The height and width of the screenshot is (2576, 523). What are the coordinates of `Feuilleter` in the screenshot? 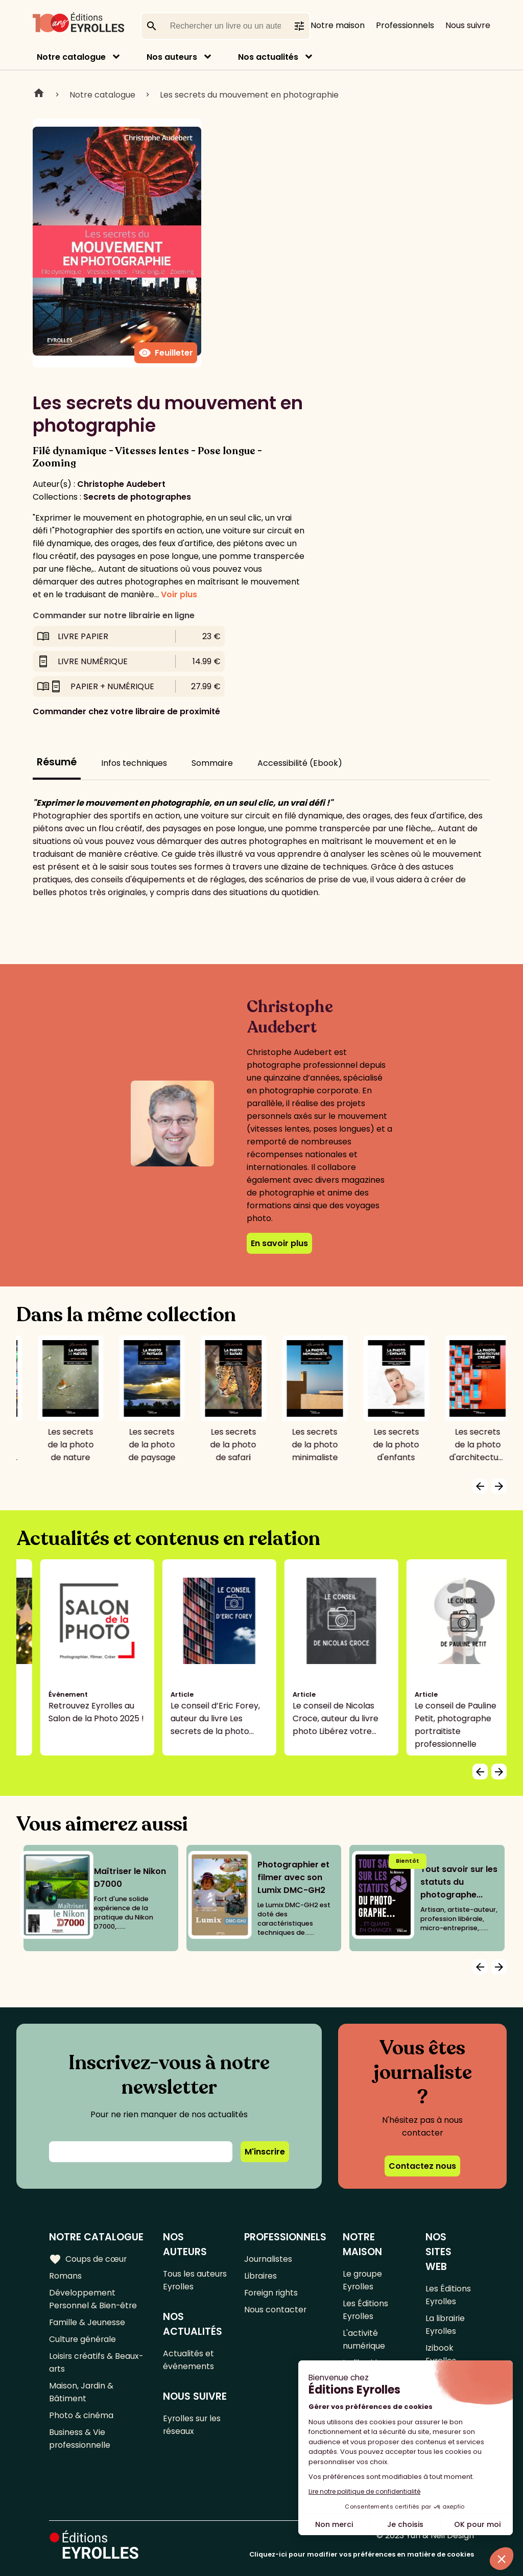 It's located at (165, 353).